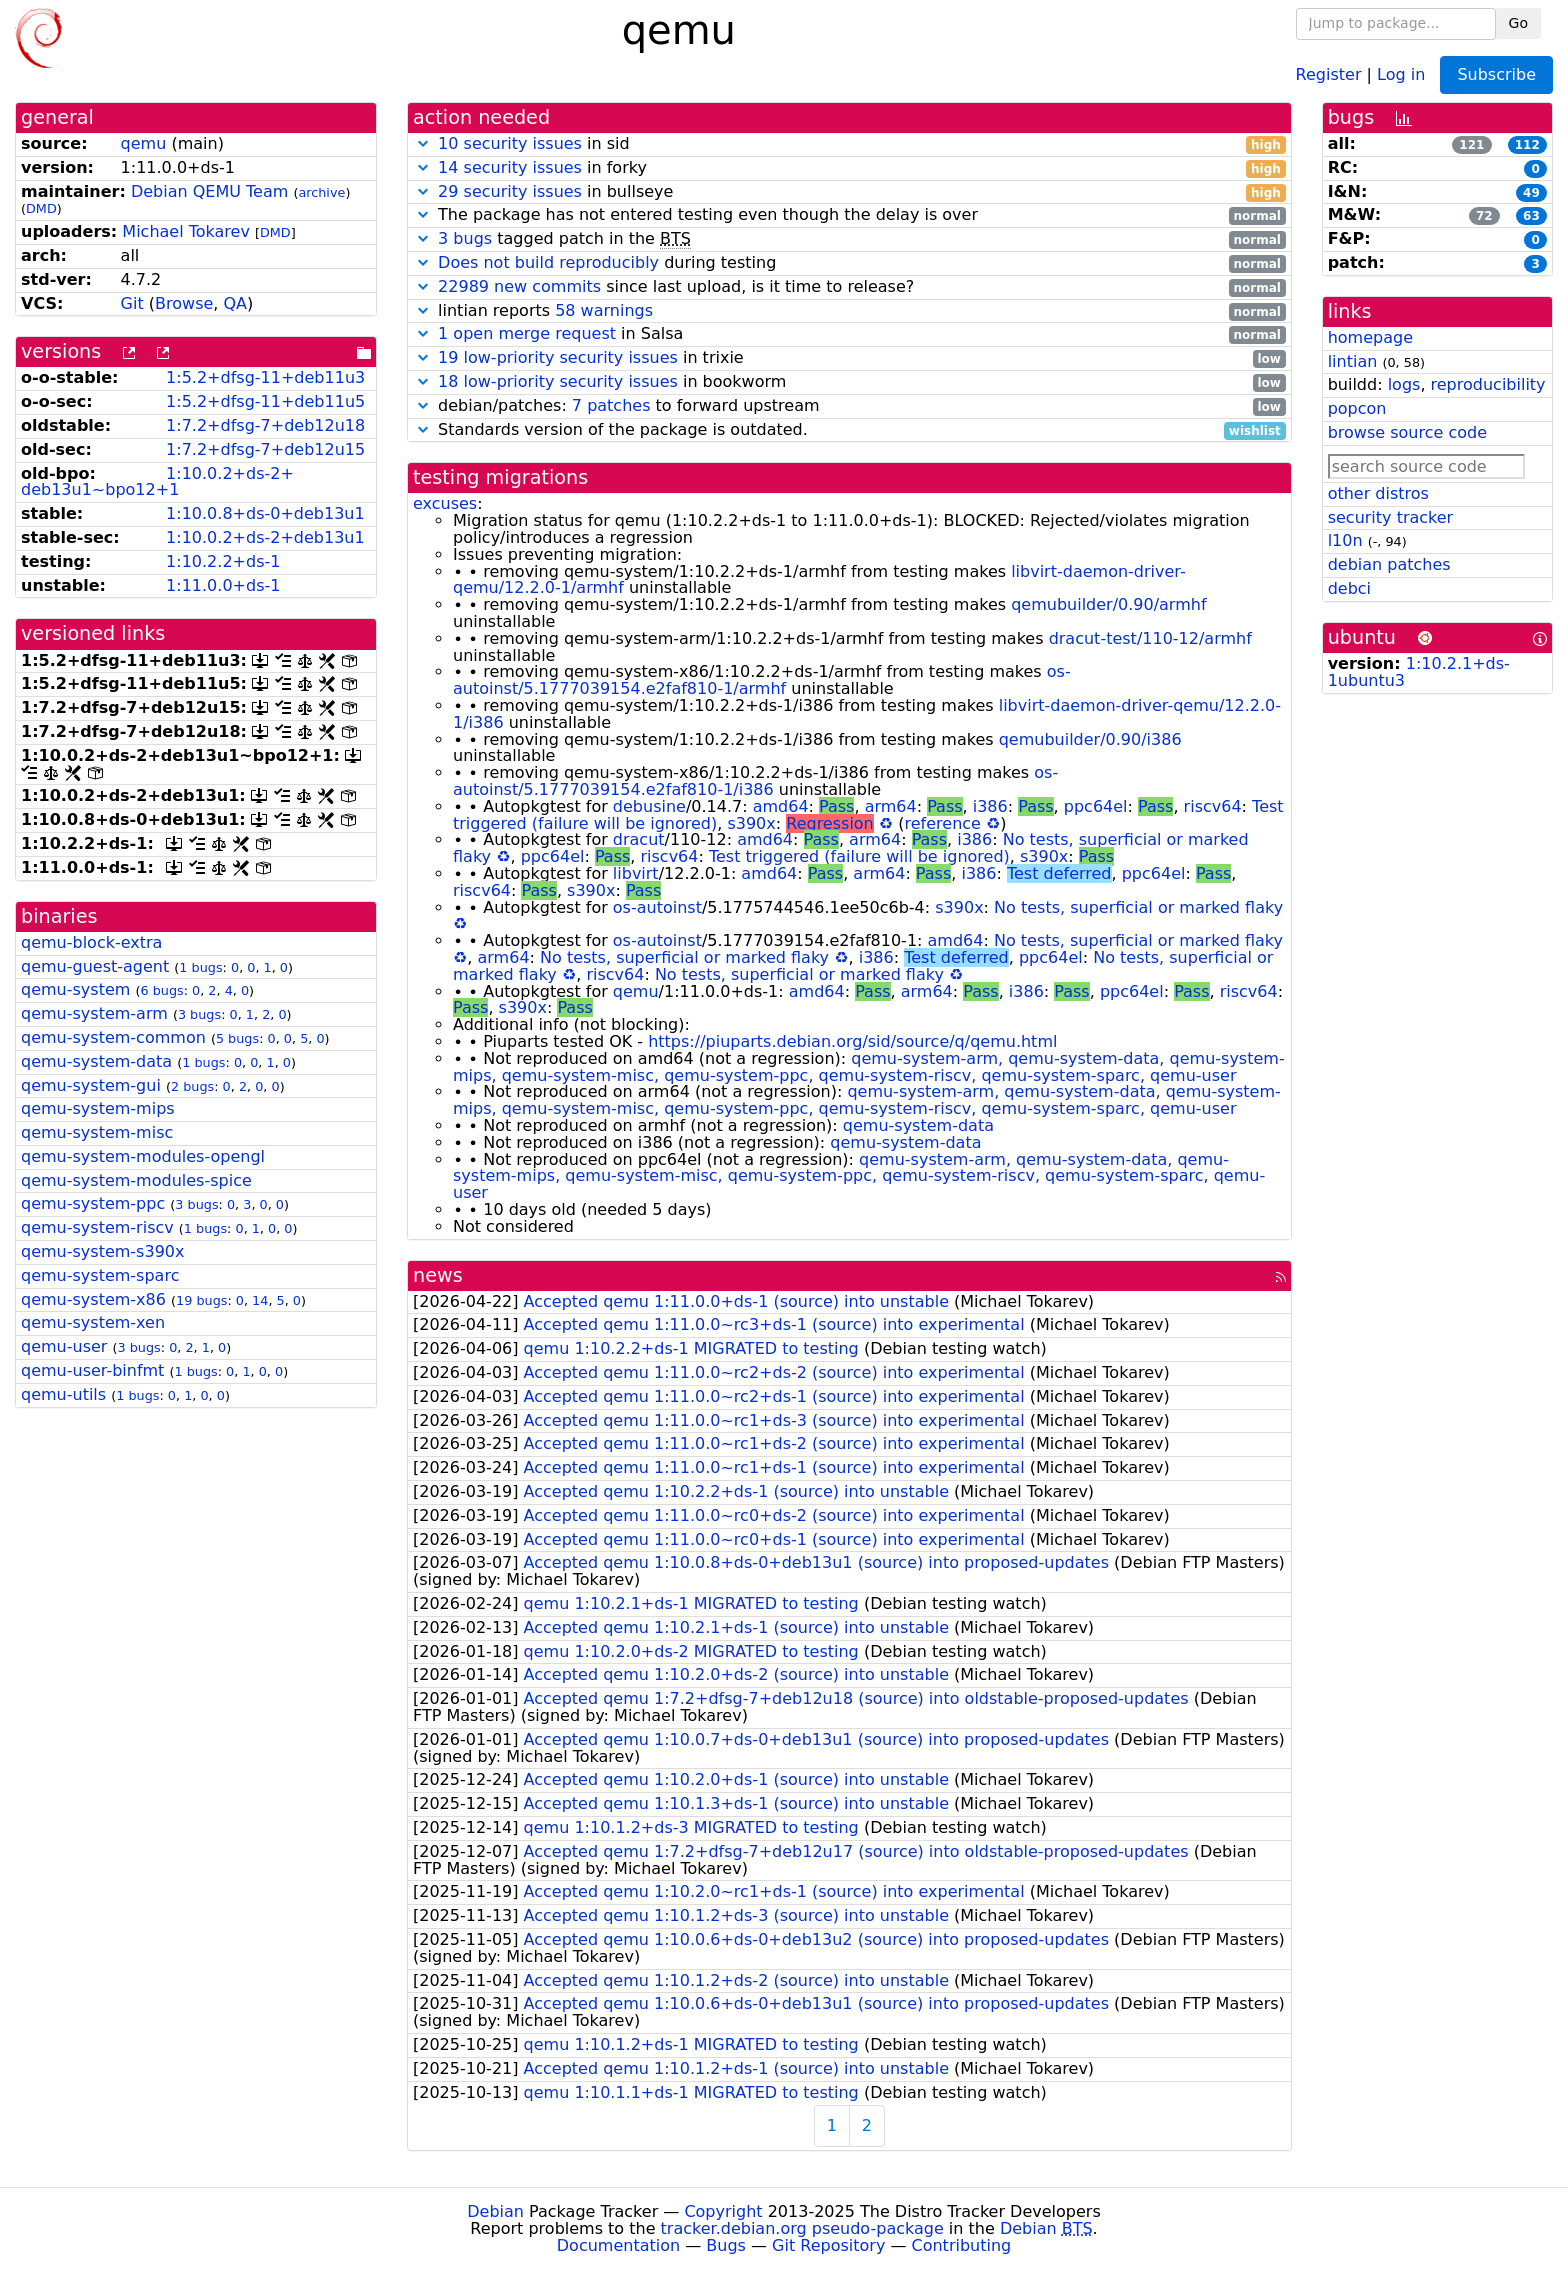 This screenshot has width=1568, height=2271. I want to click on qemu-system-data, so click(96, 1061).